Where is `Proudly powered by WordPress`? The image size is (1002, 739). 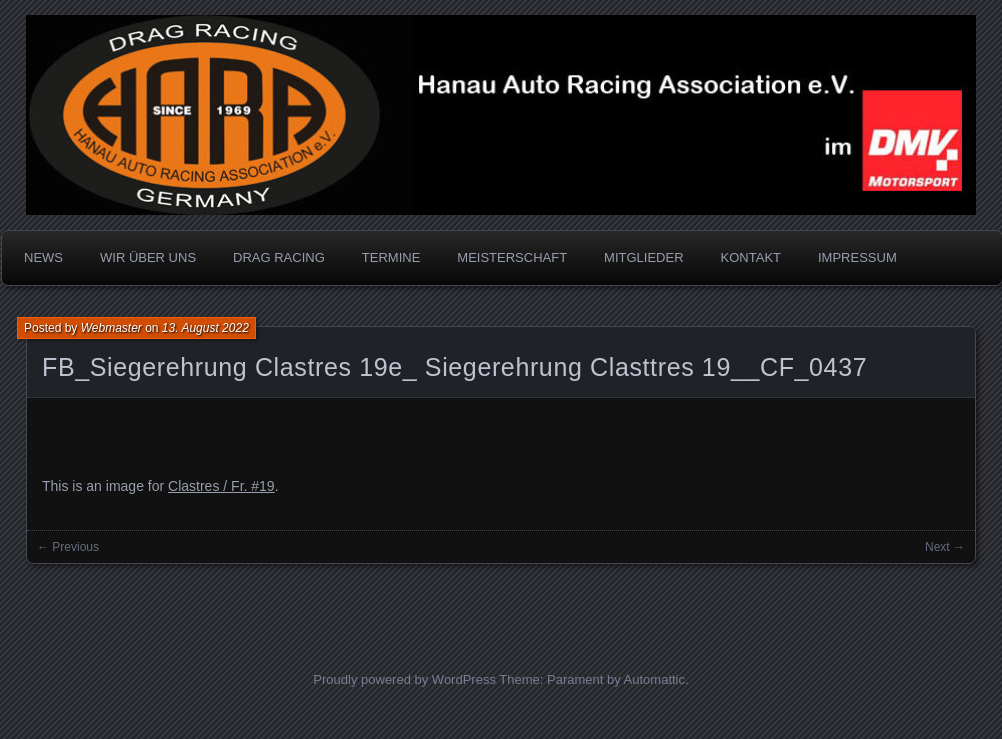 Proudly powered by WordPress is located at coordinates (404, 679).